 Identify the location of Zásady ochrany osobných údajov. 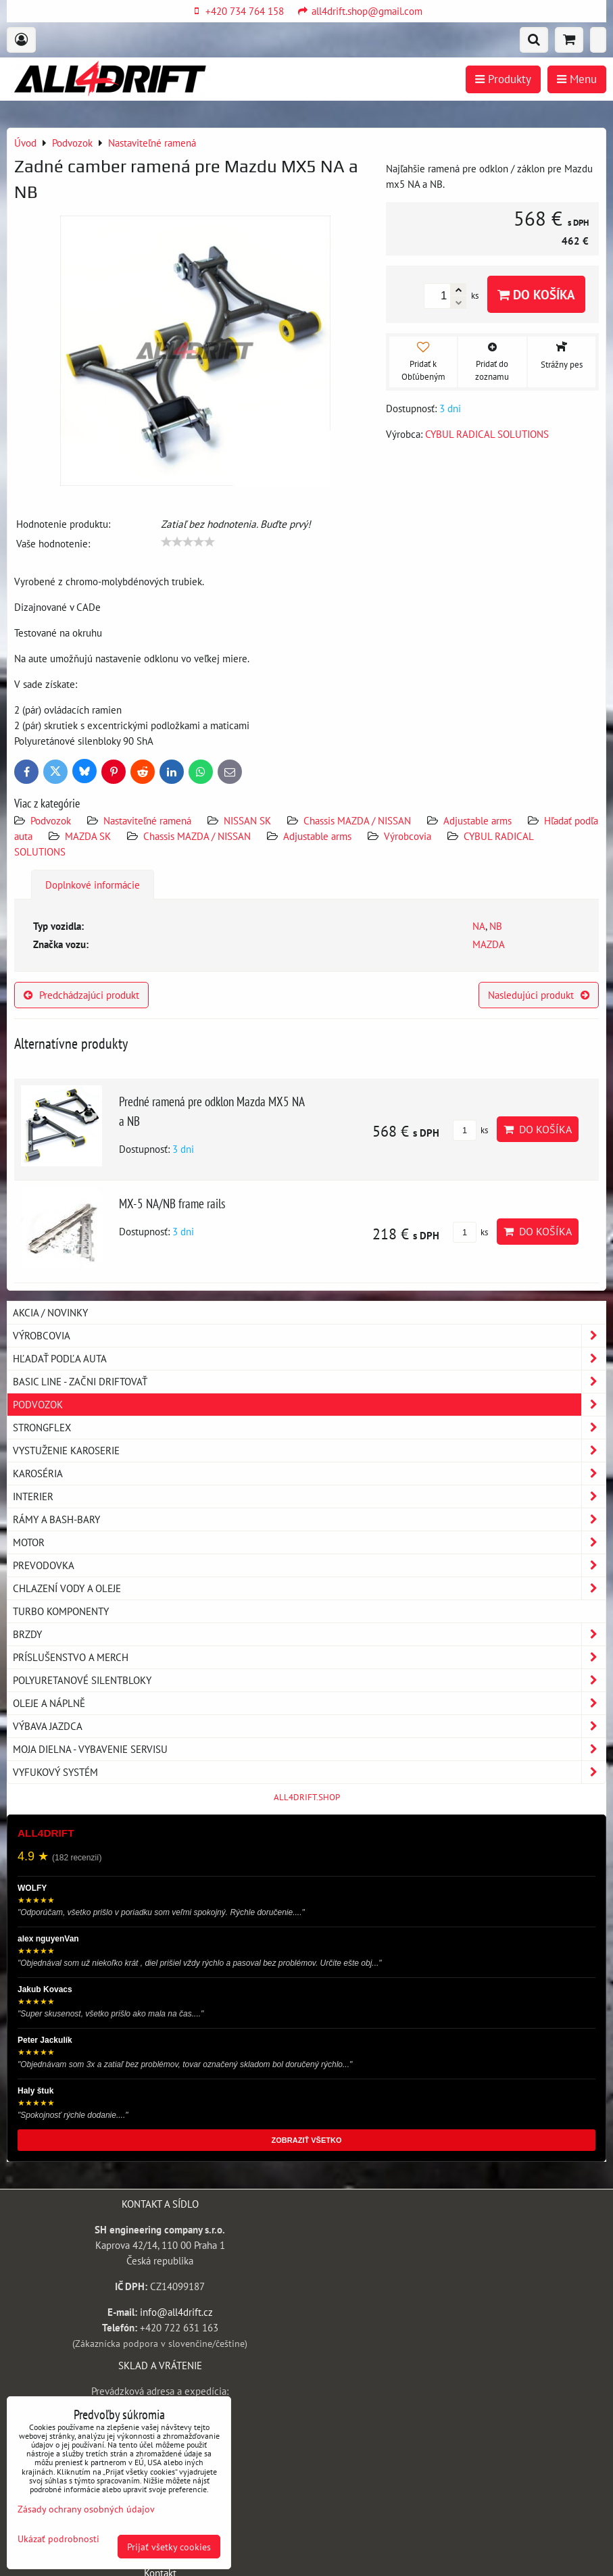
(86, 2508).